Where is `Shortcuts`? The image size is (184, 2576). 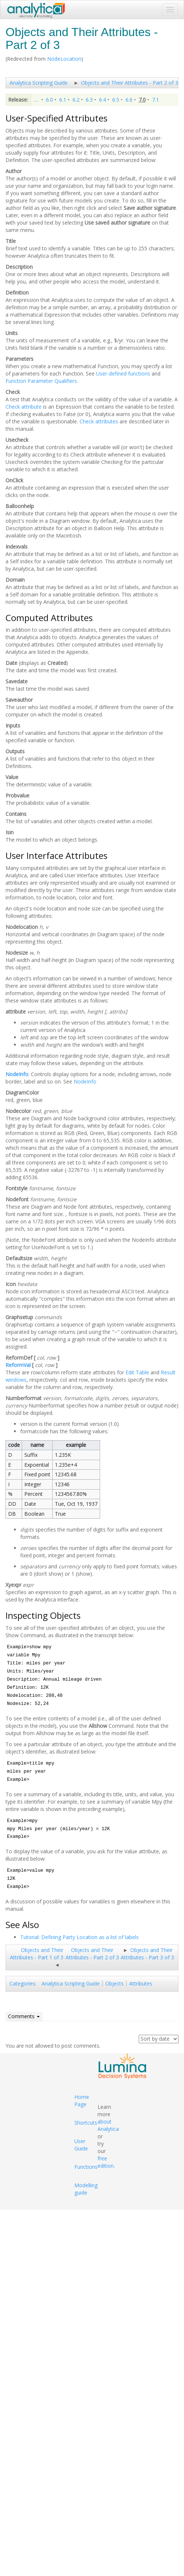 Shortcuts is located at coordinates (85, 2122).